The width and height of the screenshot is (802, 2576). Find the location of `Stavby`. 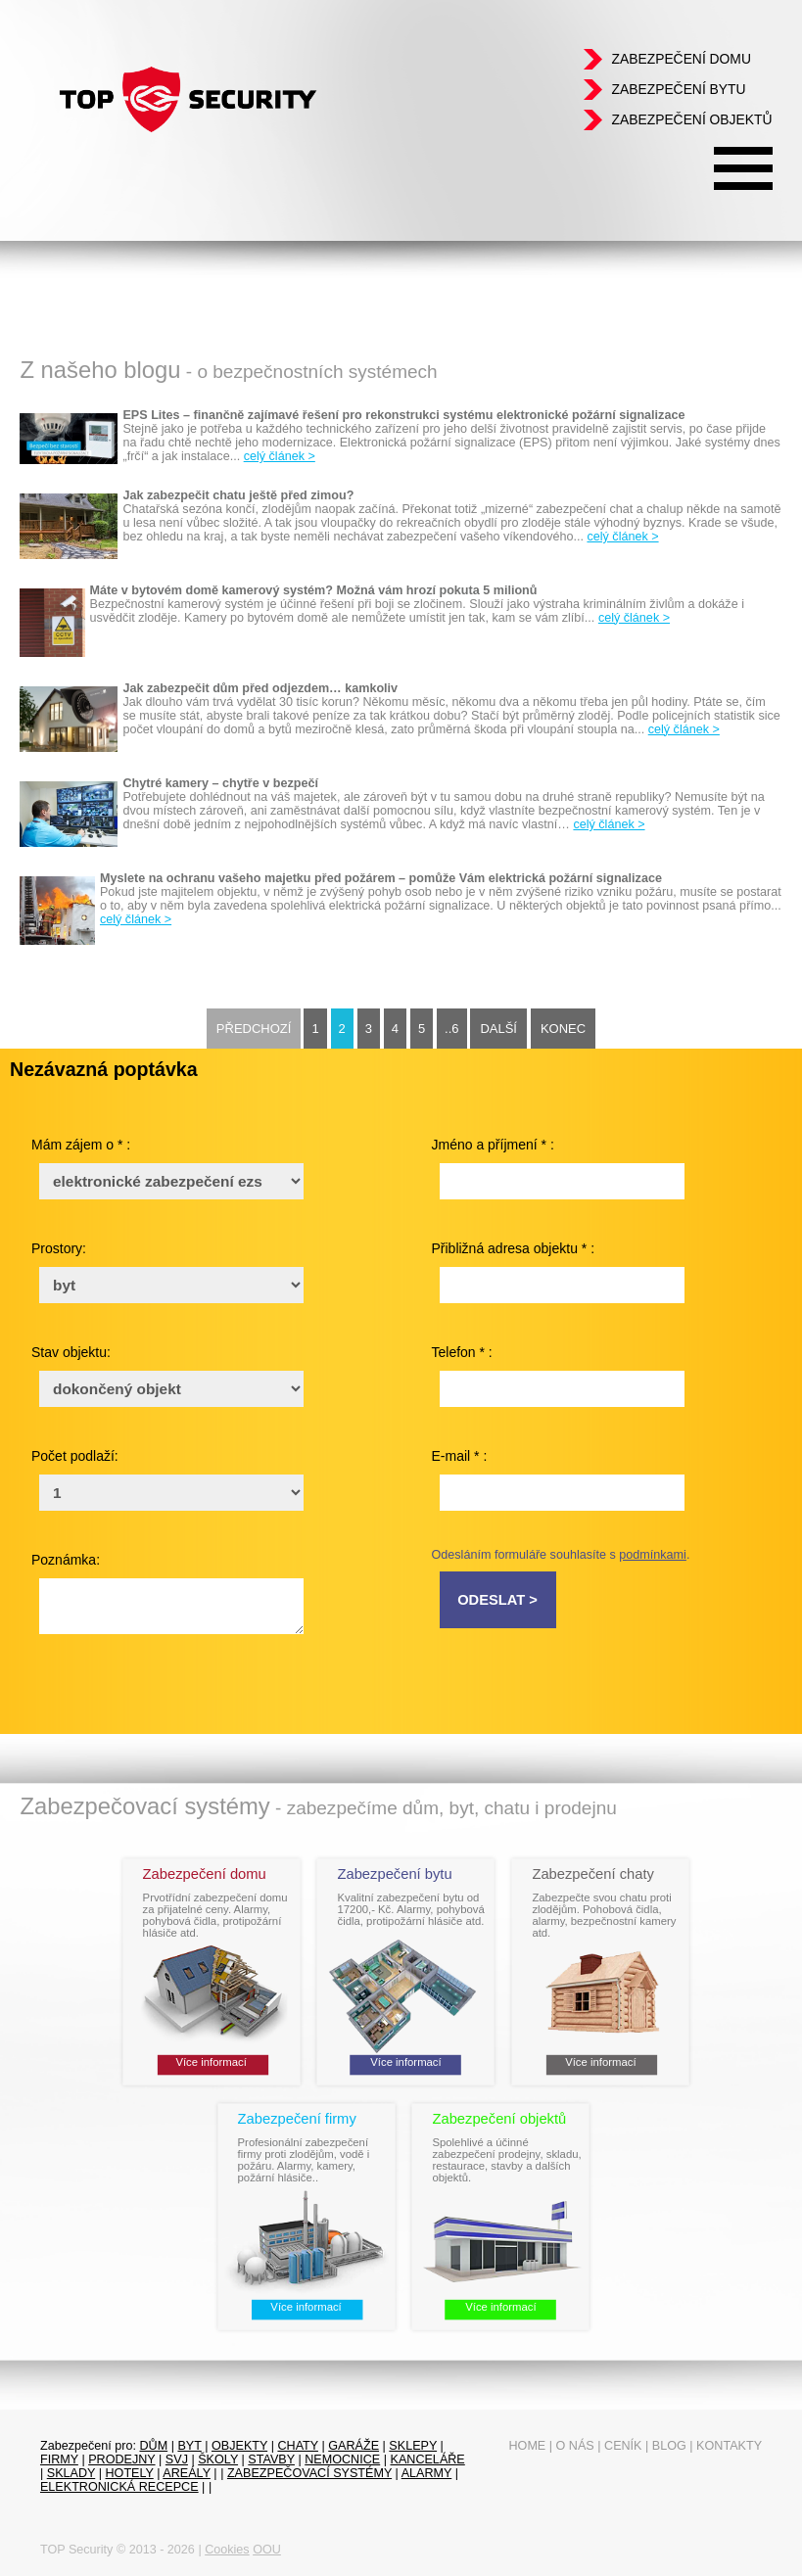

Stavby is located at coordinates (271, 2459).